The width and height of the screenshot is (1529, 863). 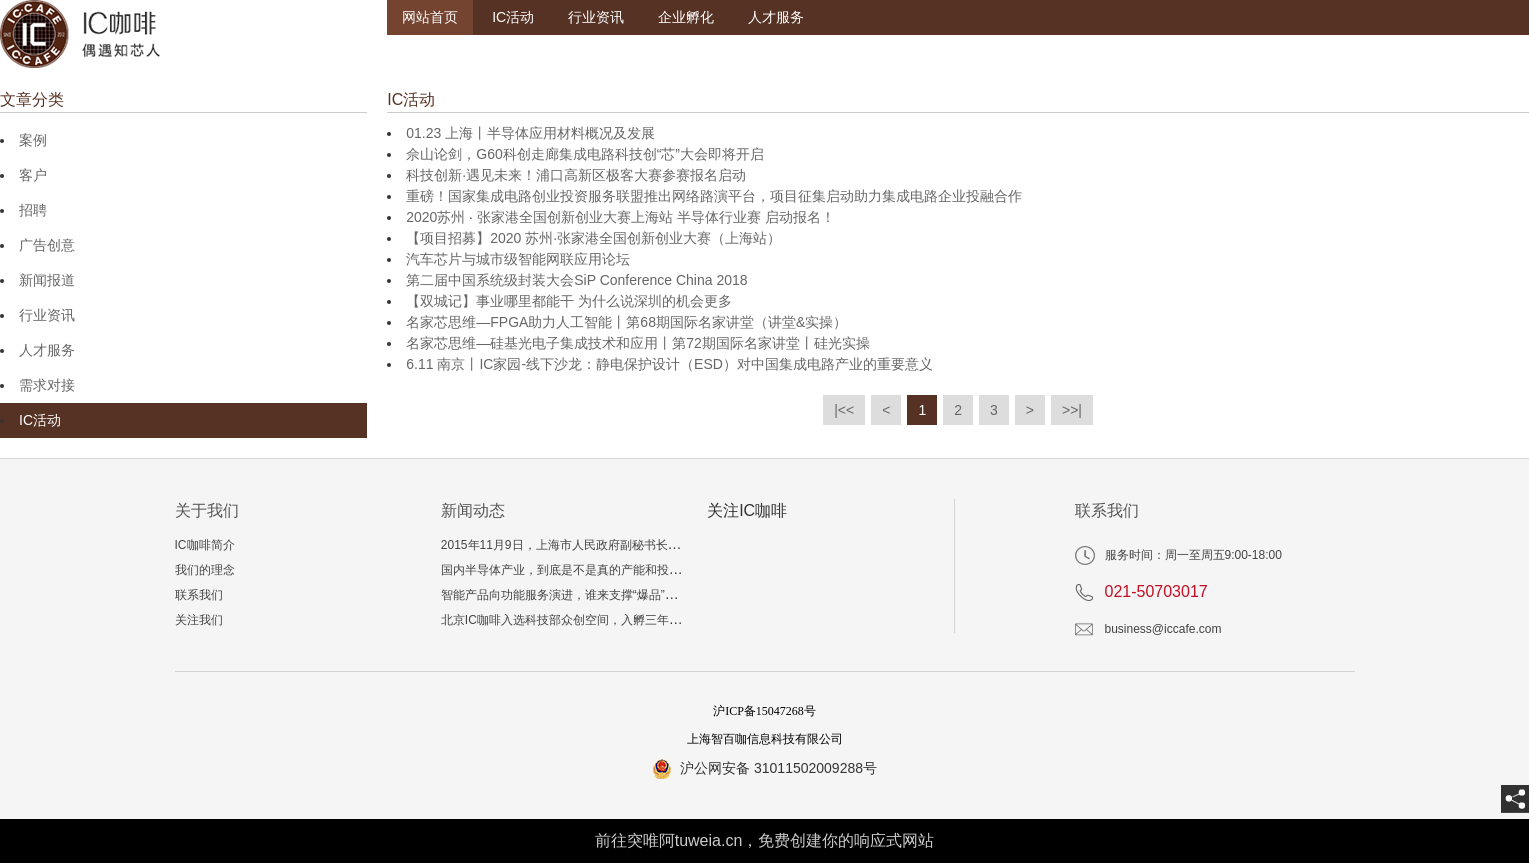 What do you see at coordinates (765, 840) in the screenshot?
I see `前往突唯阿tuweia.cn，免费创建你的响应式网站` at bounding box center [765, 840].